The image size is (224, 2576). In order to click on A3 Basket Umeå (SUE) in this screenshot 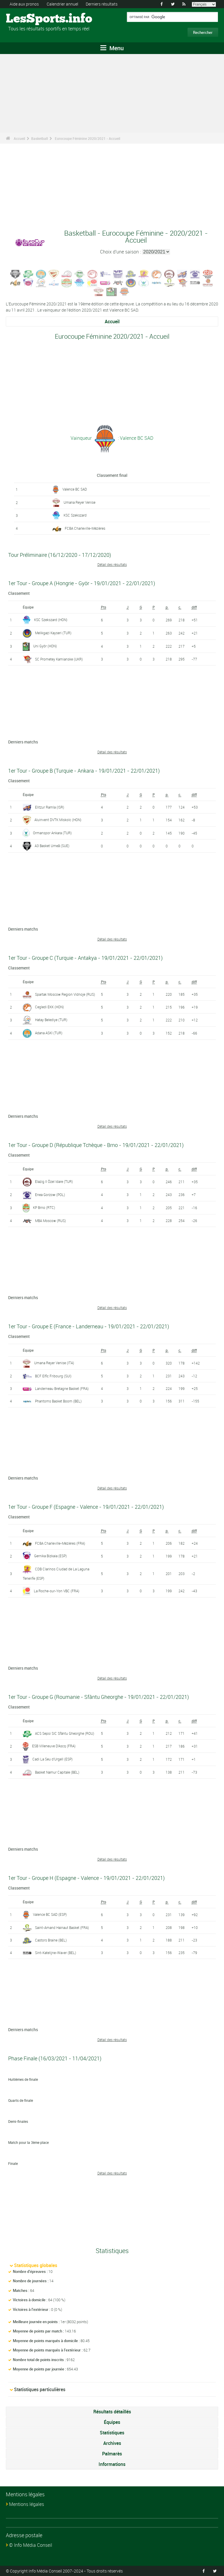, I will do `click(52, 845)`.